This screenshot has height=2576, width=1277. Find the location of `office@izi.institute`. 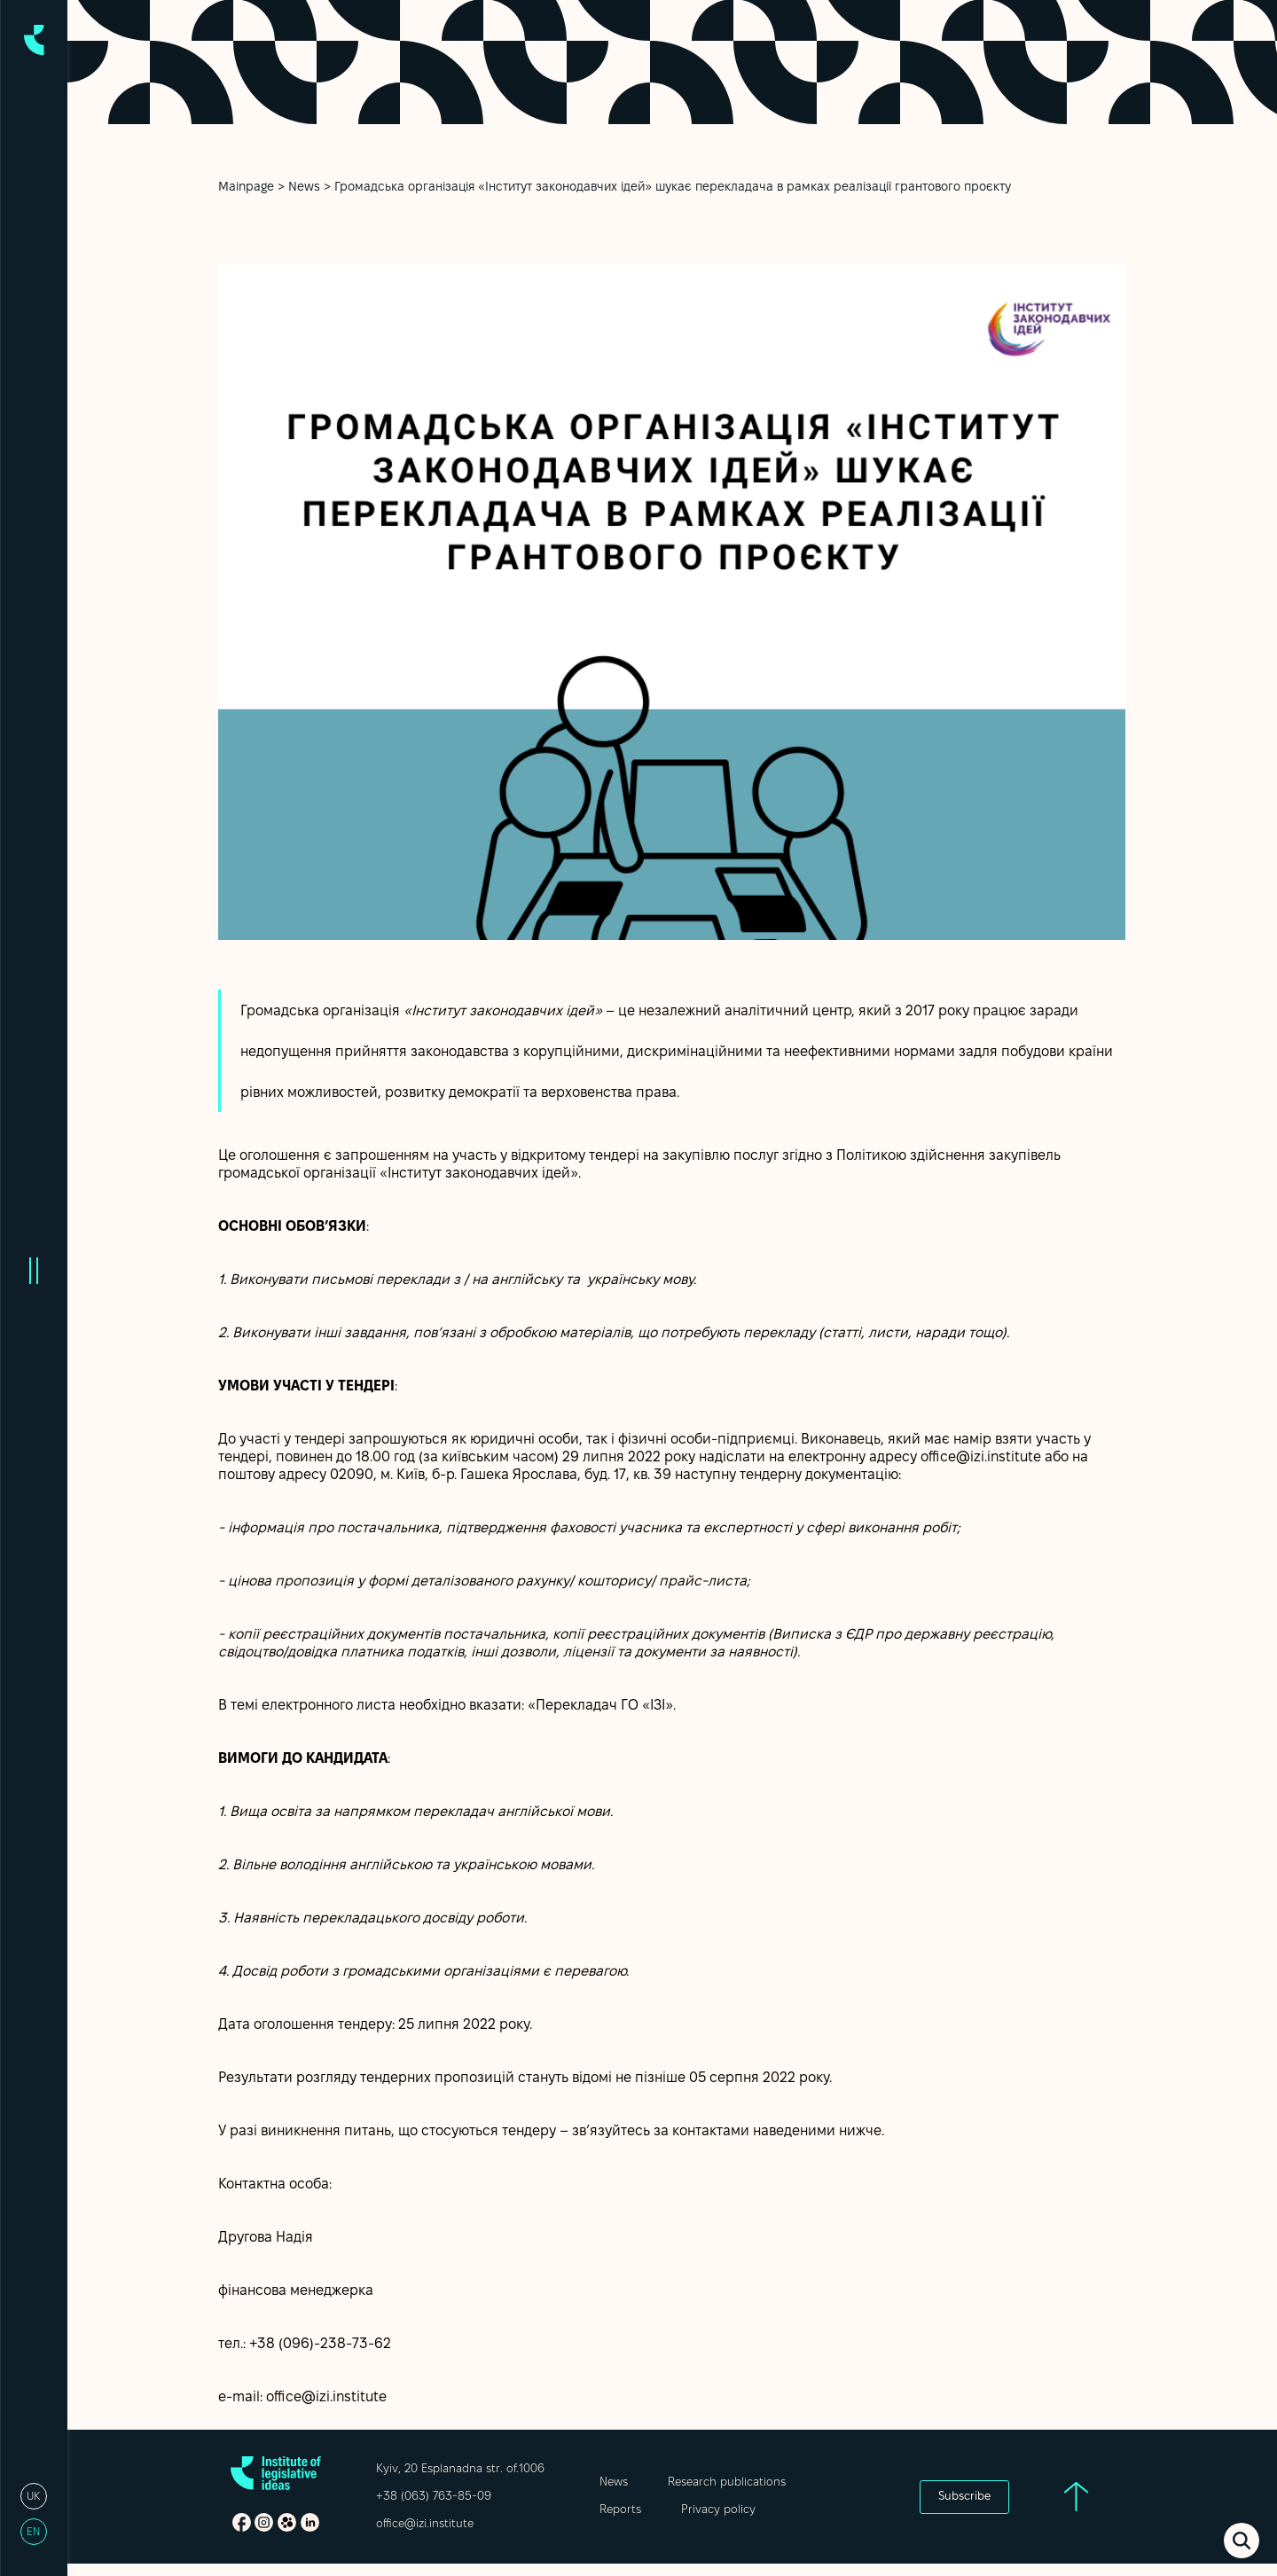

office@izi.institute is located at coordinates (425, 2524).